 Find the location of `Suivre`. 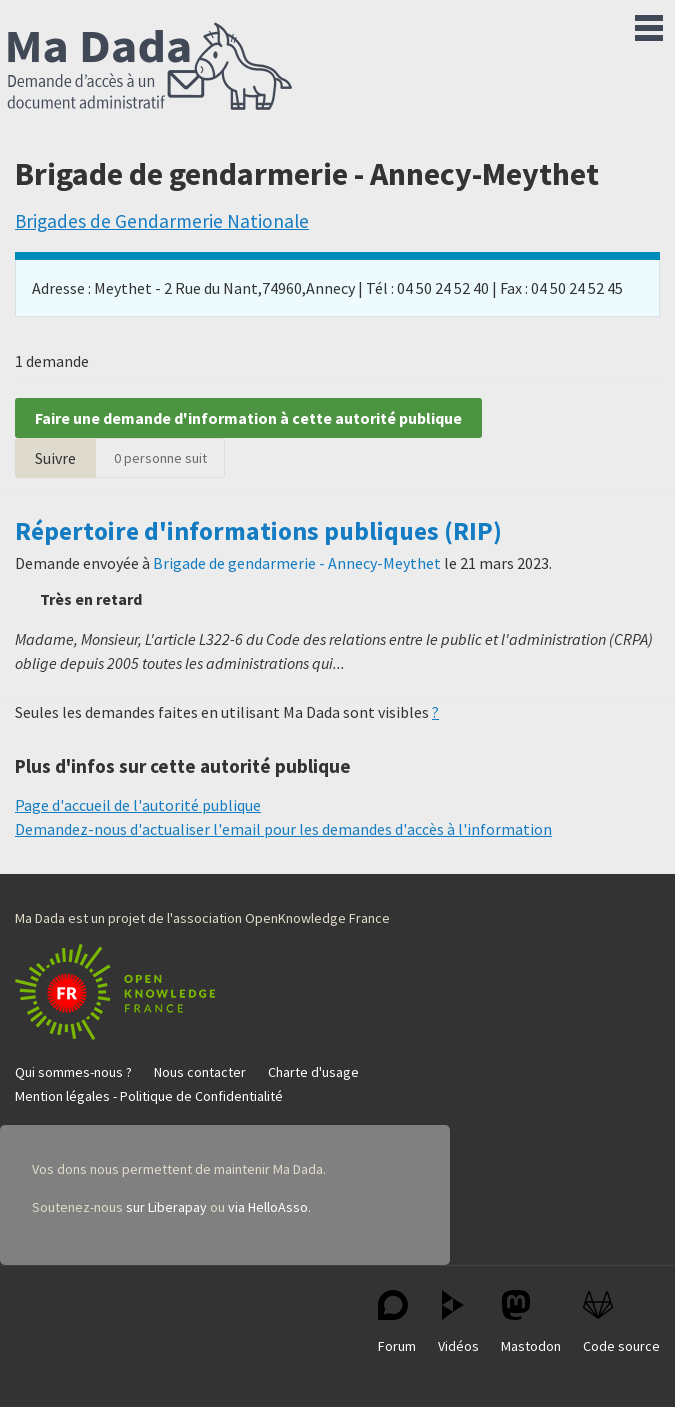

Suivre is located at coordinates (55, 458).